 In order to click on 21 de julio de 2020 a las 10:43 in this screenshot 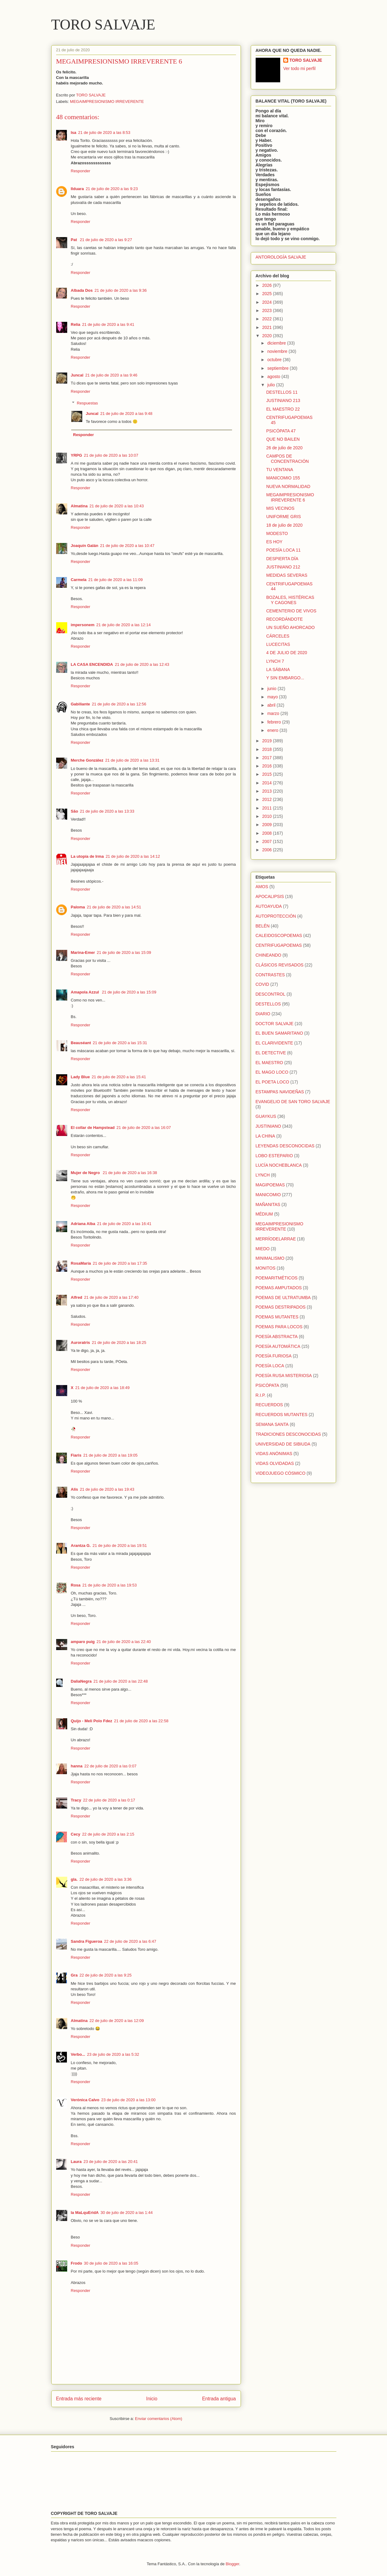, I will do `click(116, 506)`.